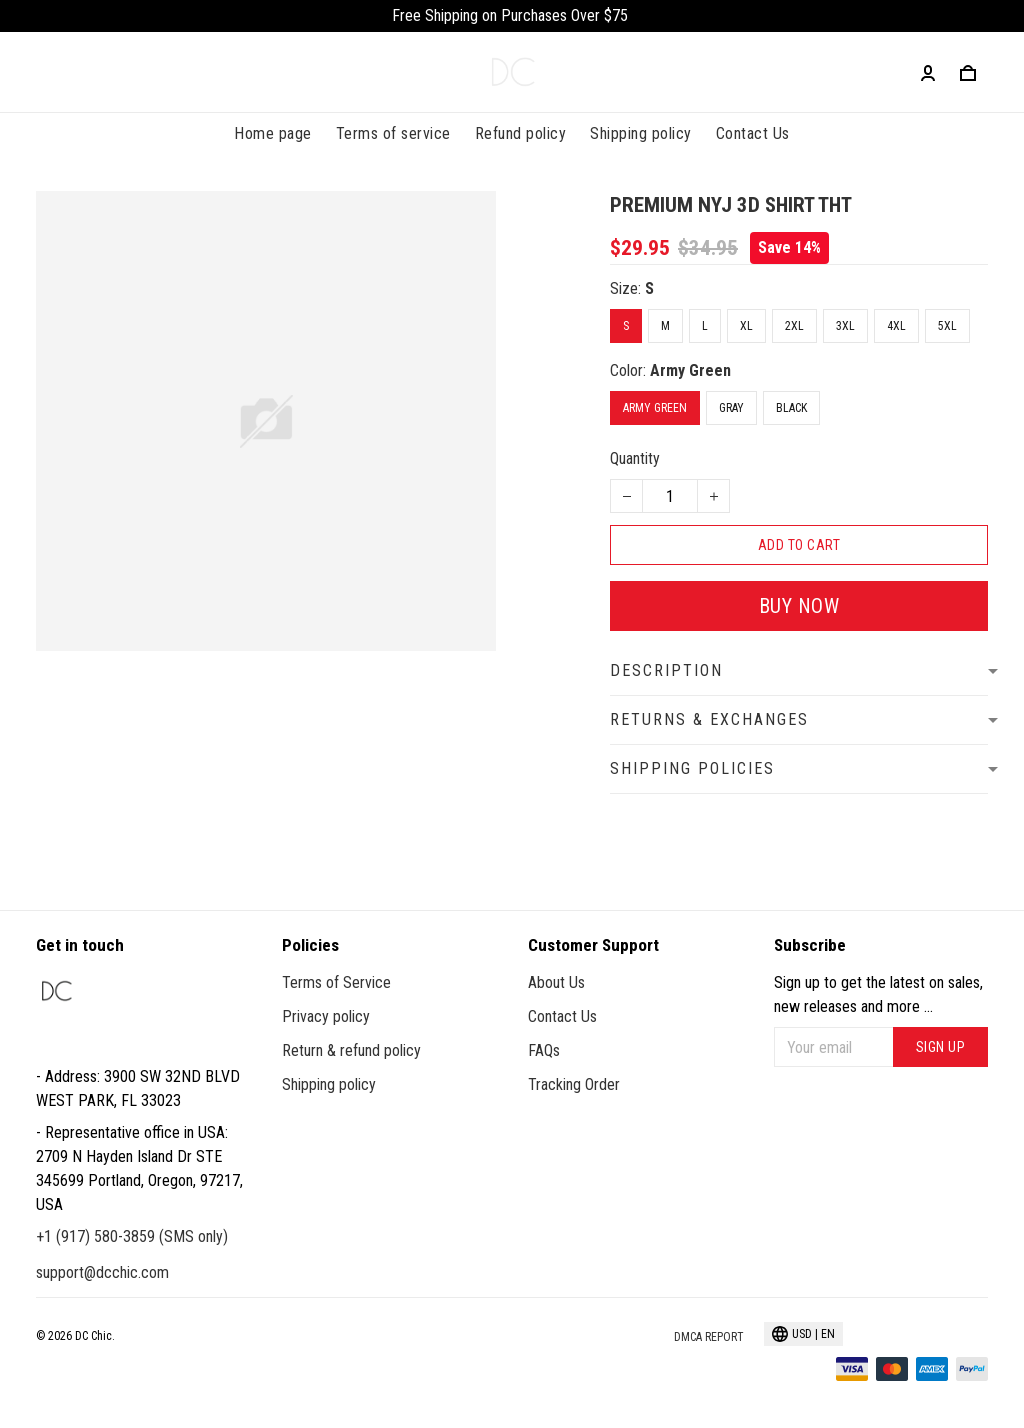  Describe the element at coordinates (521, 133) in the screenshot. I see `Refund policy` at that location.